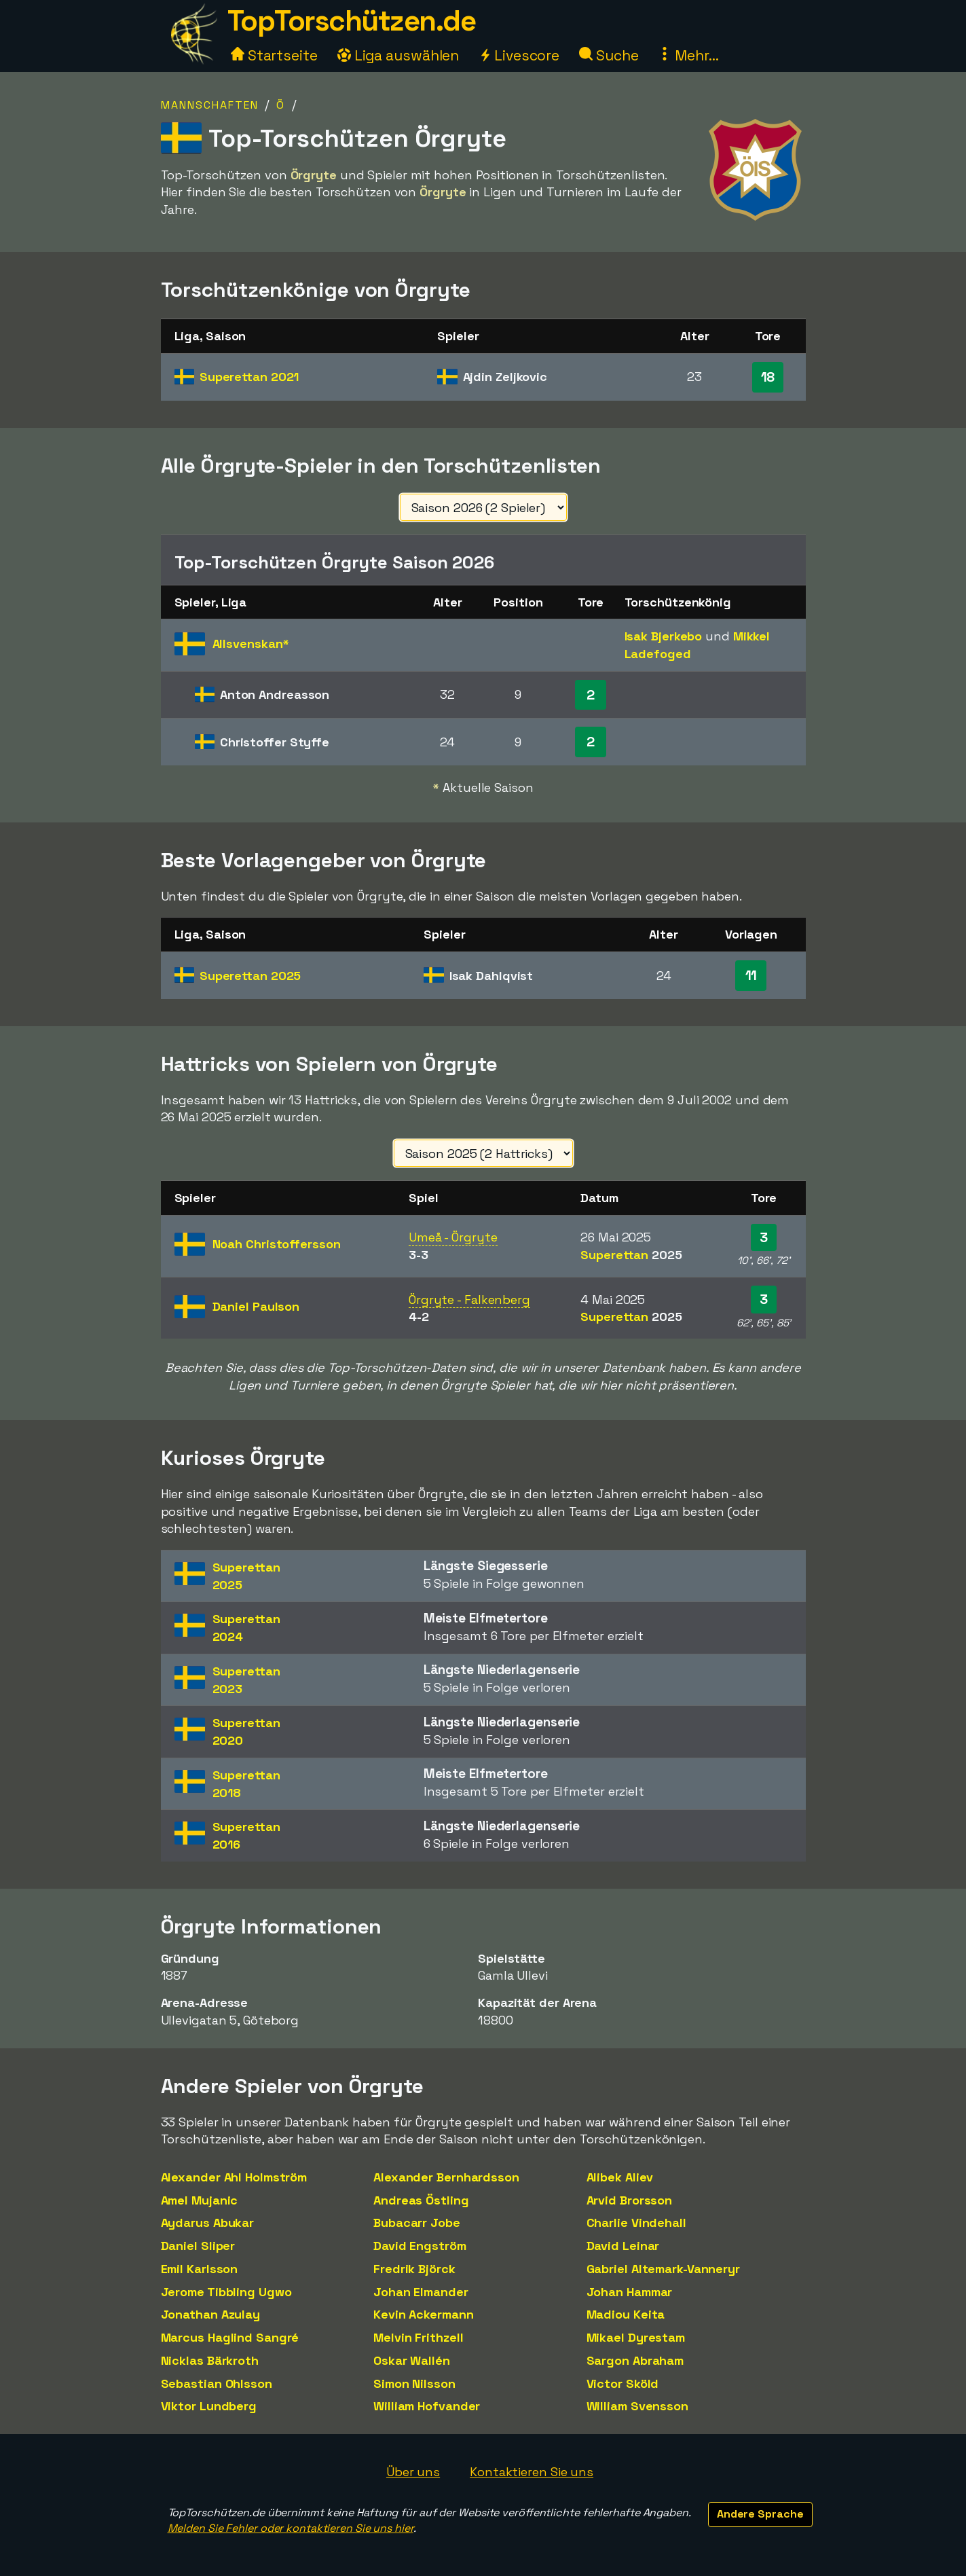  I want to click on Kevin Ackermann, so click(423, 2314).